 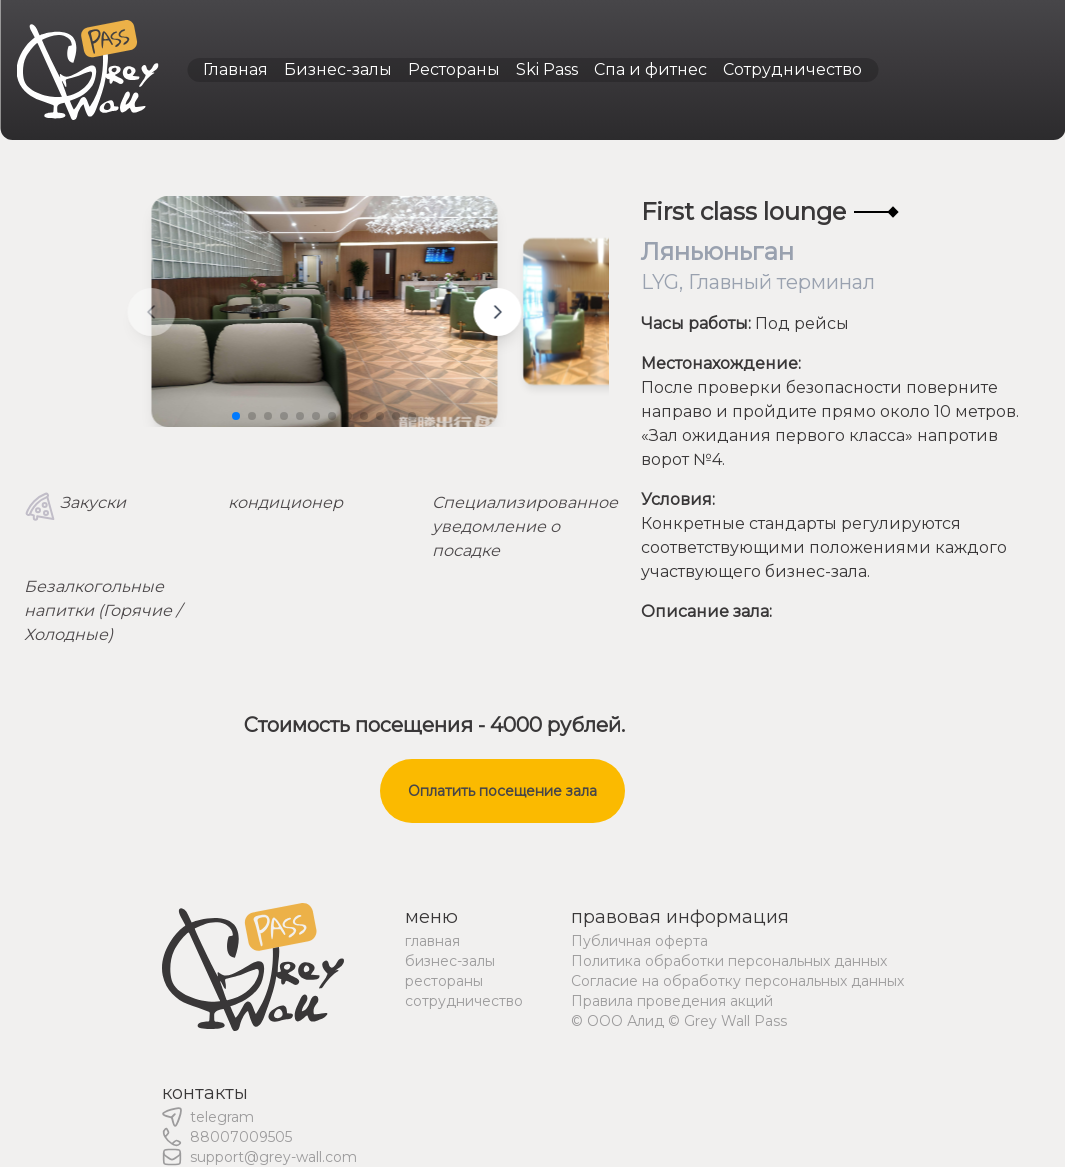 What do you see at coordinates (502, 791) in the screenshot?
I see `Оплатить посещение зала` at bounding box center [502, 791].